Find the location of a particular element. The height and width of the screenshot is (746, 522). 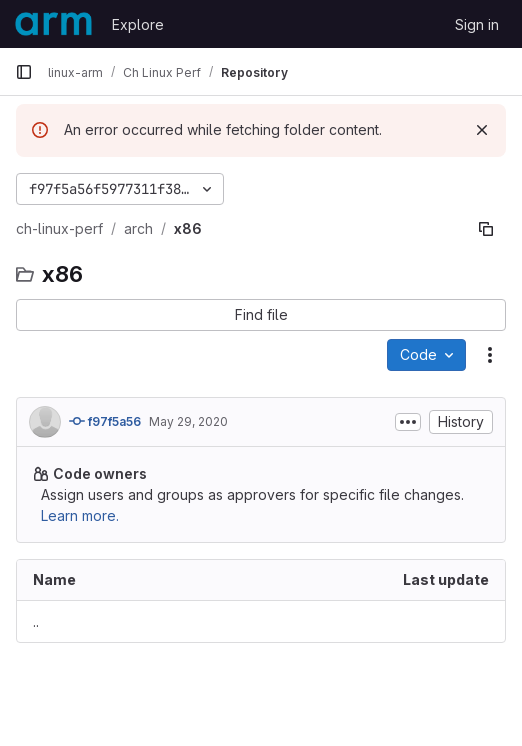

Learn more. is located at coordinates (80, 515).